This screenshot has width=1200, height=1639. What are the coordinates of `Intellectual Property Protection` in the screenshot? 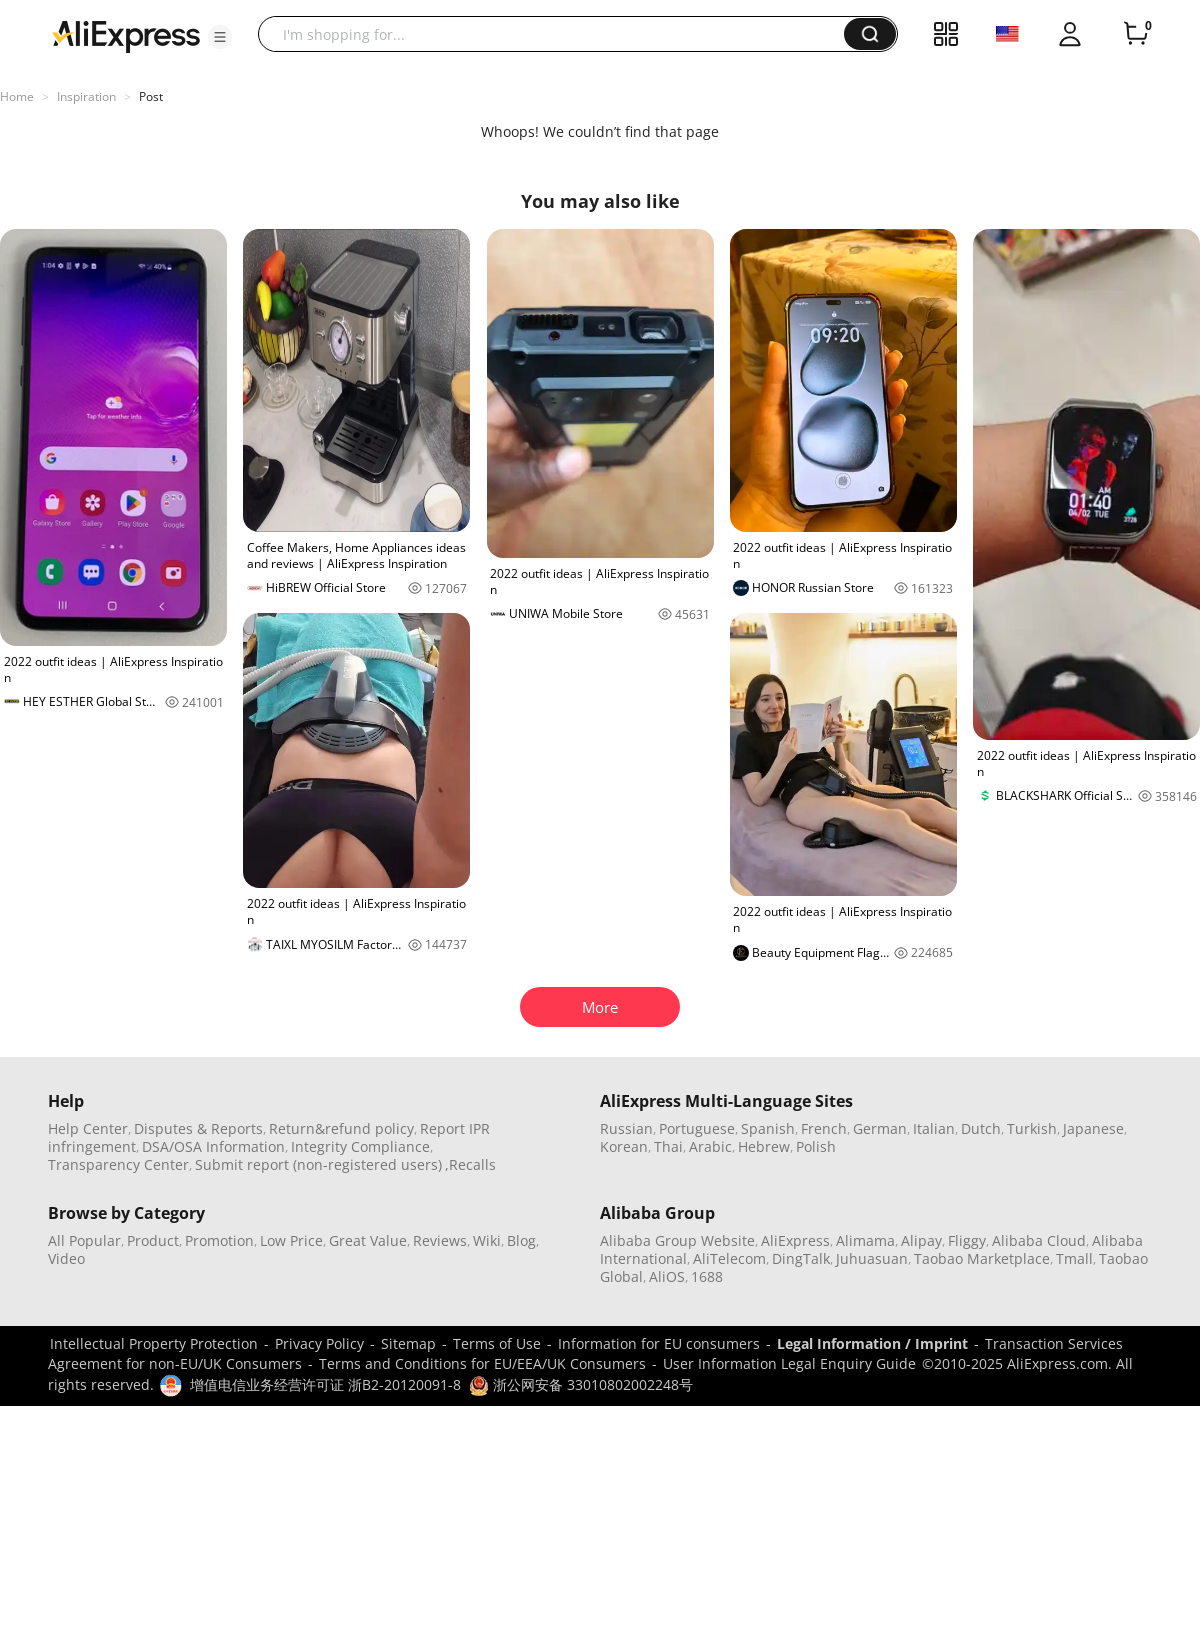 It's located at (154, 1343).